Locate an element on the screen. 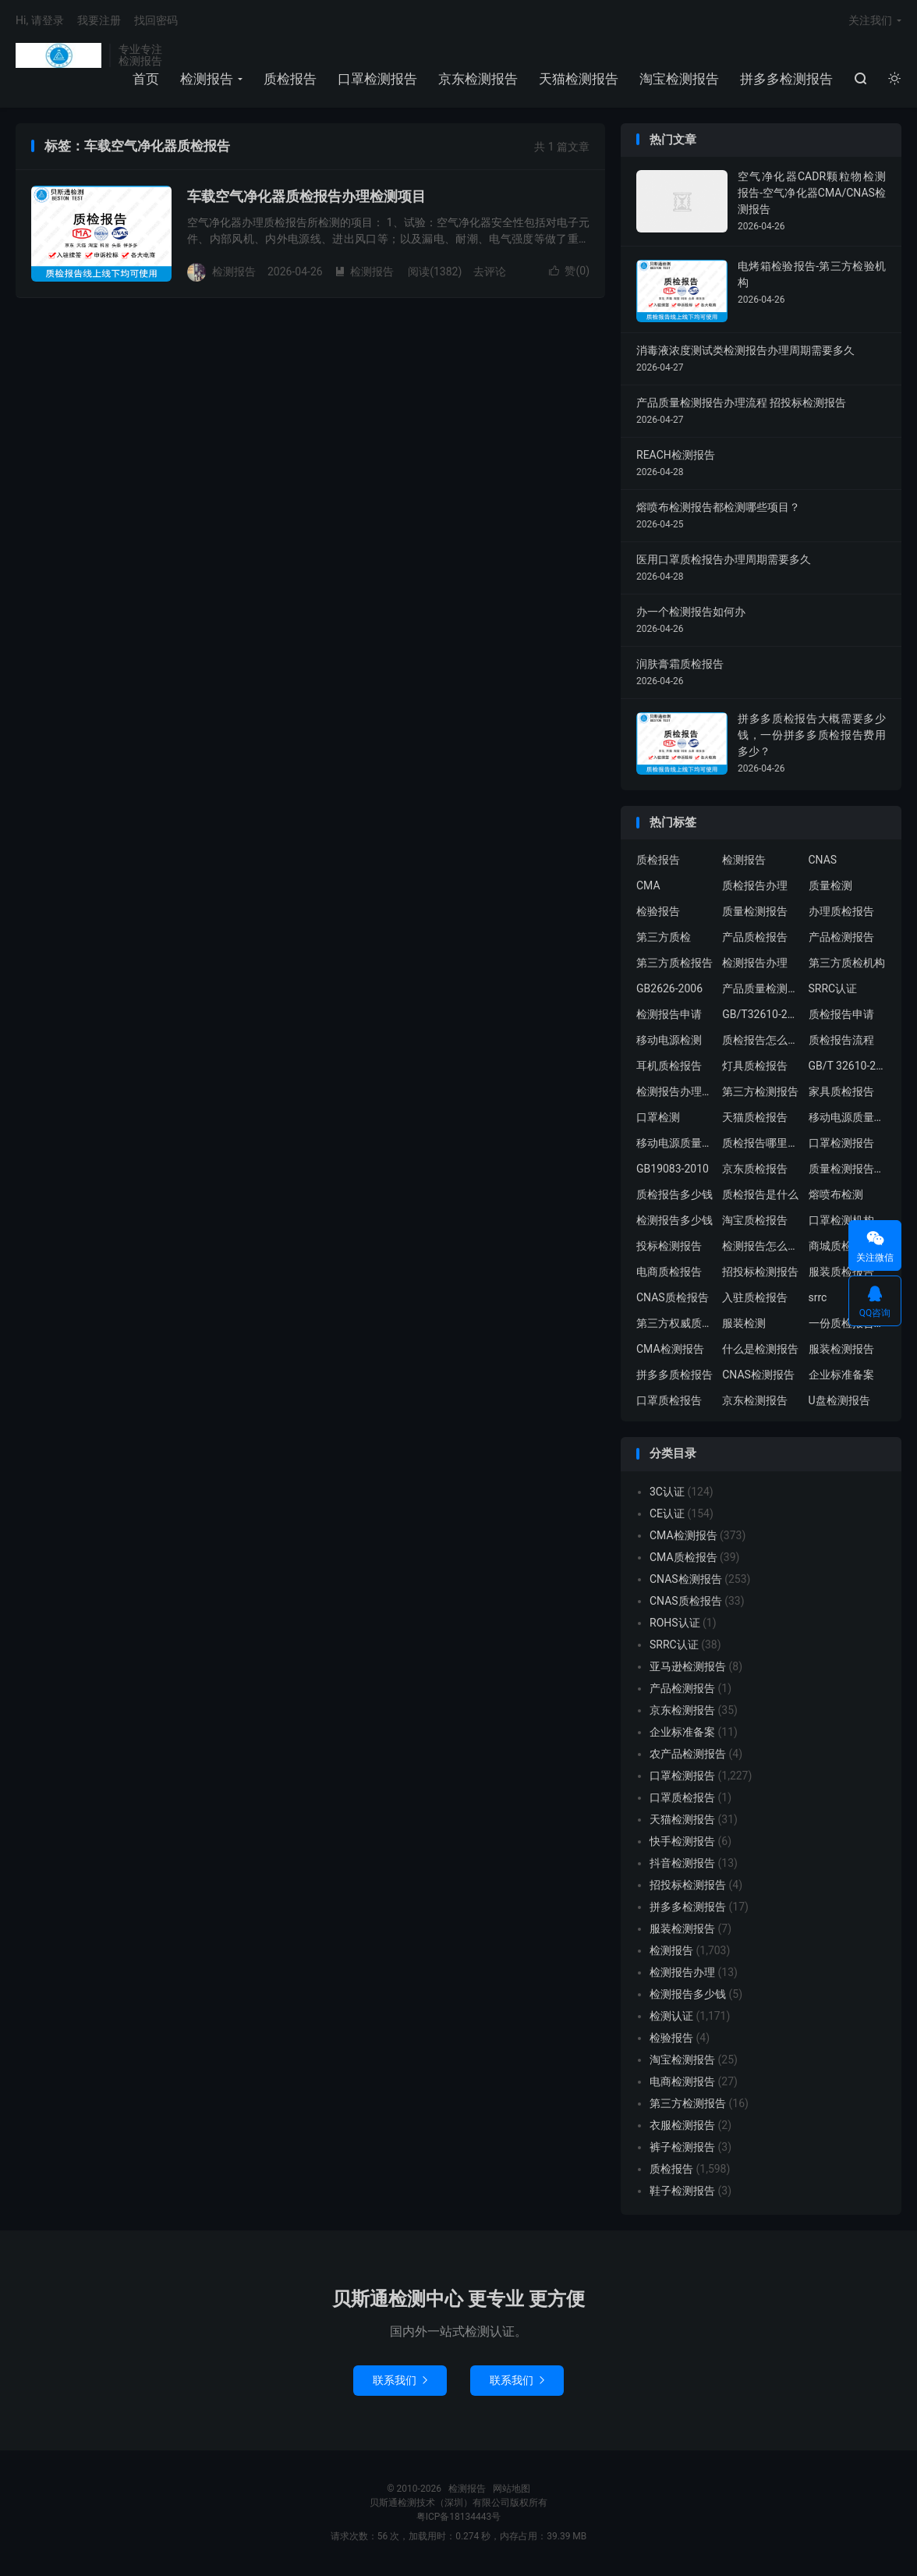 This screenshot has width=917, height=2576. 电商检测报告 is located at coordinates (682, 2081).